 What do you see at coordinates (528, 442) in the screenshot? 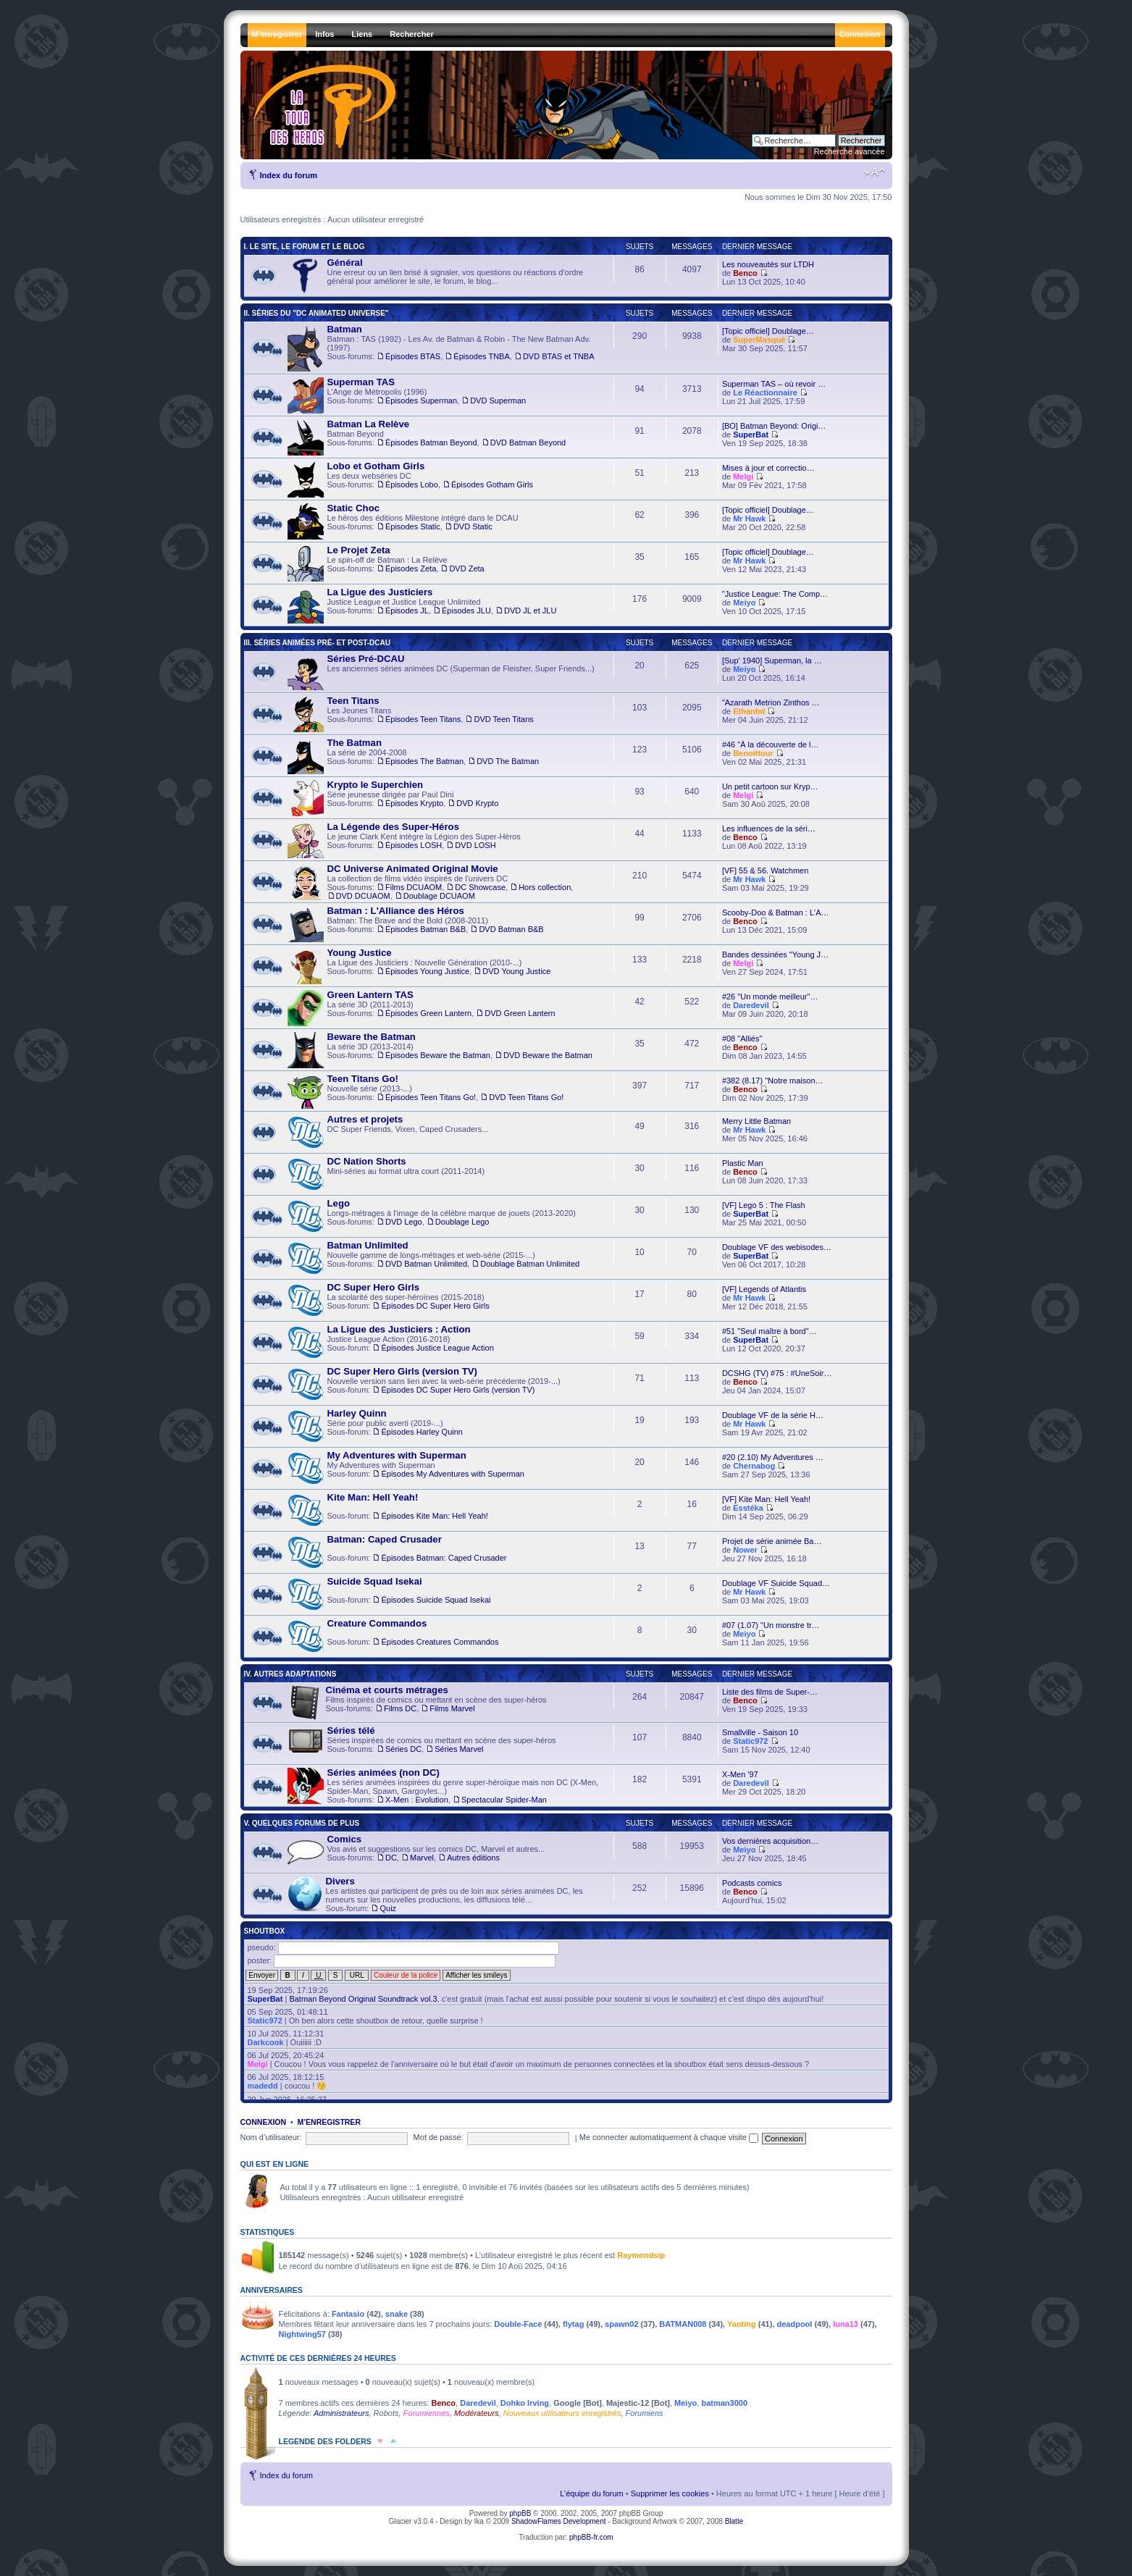
I see `DVD Batman Beyond` at bounding box center [528, 442].